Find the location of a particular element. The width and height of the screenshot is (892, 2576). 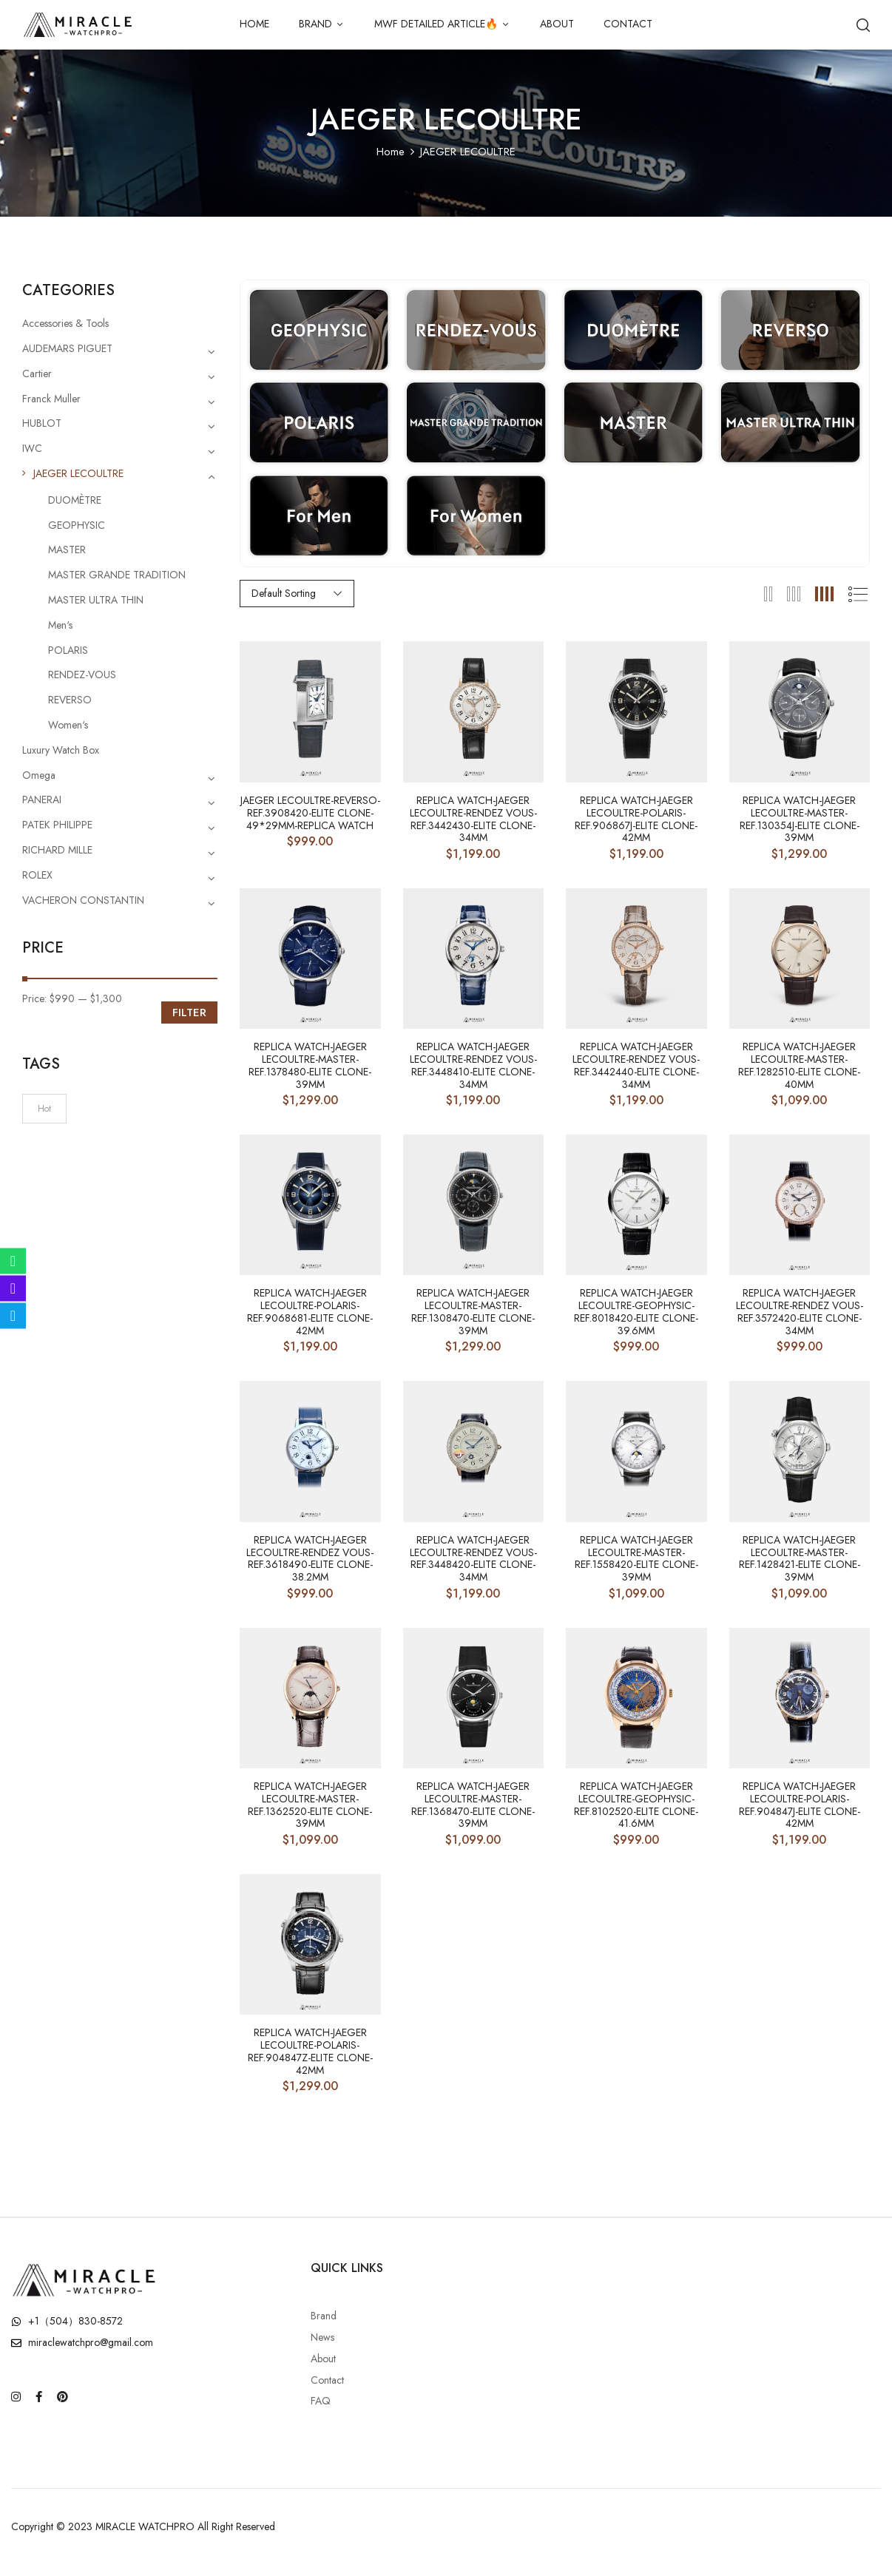

PATEK PHILIPPE is located at coordinates (57, 824).